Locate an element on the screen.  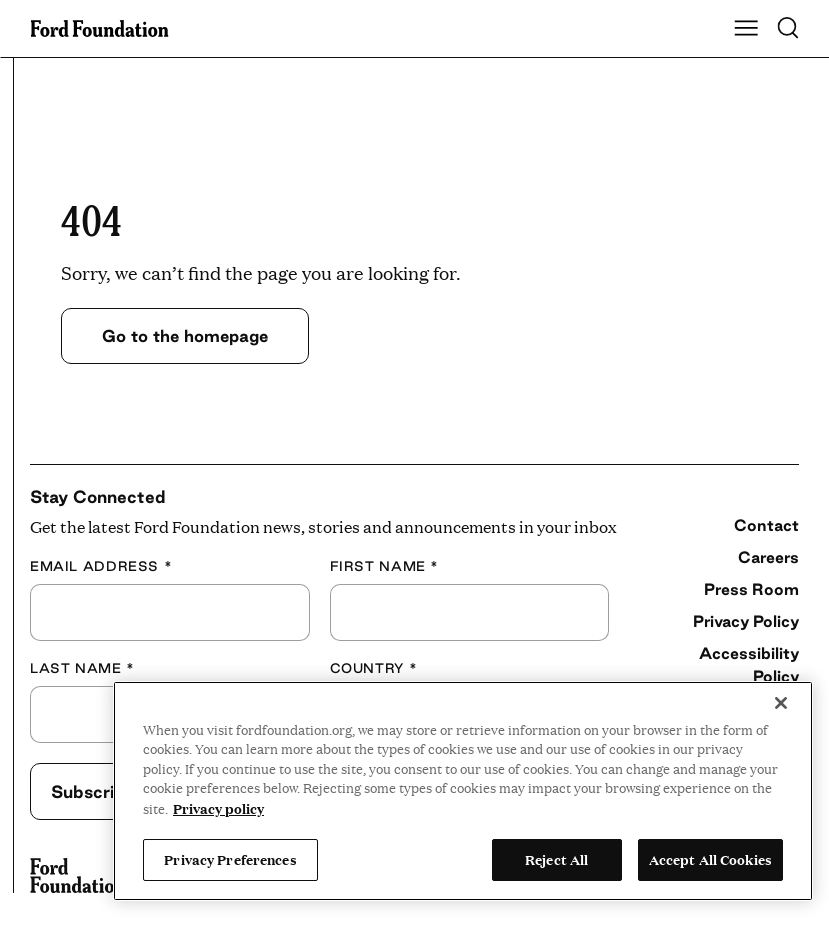
[Show Main Navigation Menu] is located at coordinates (746, 29).